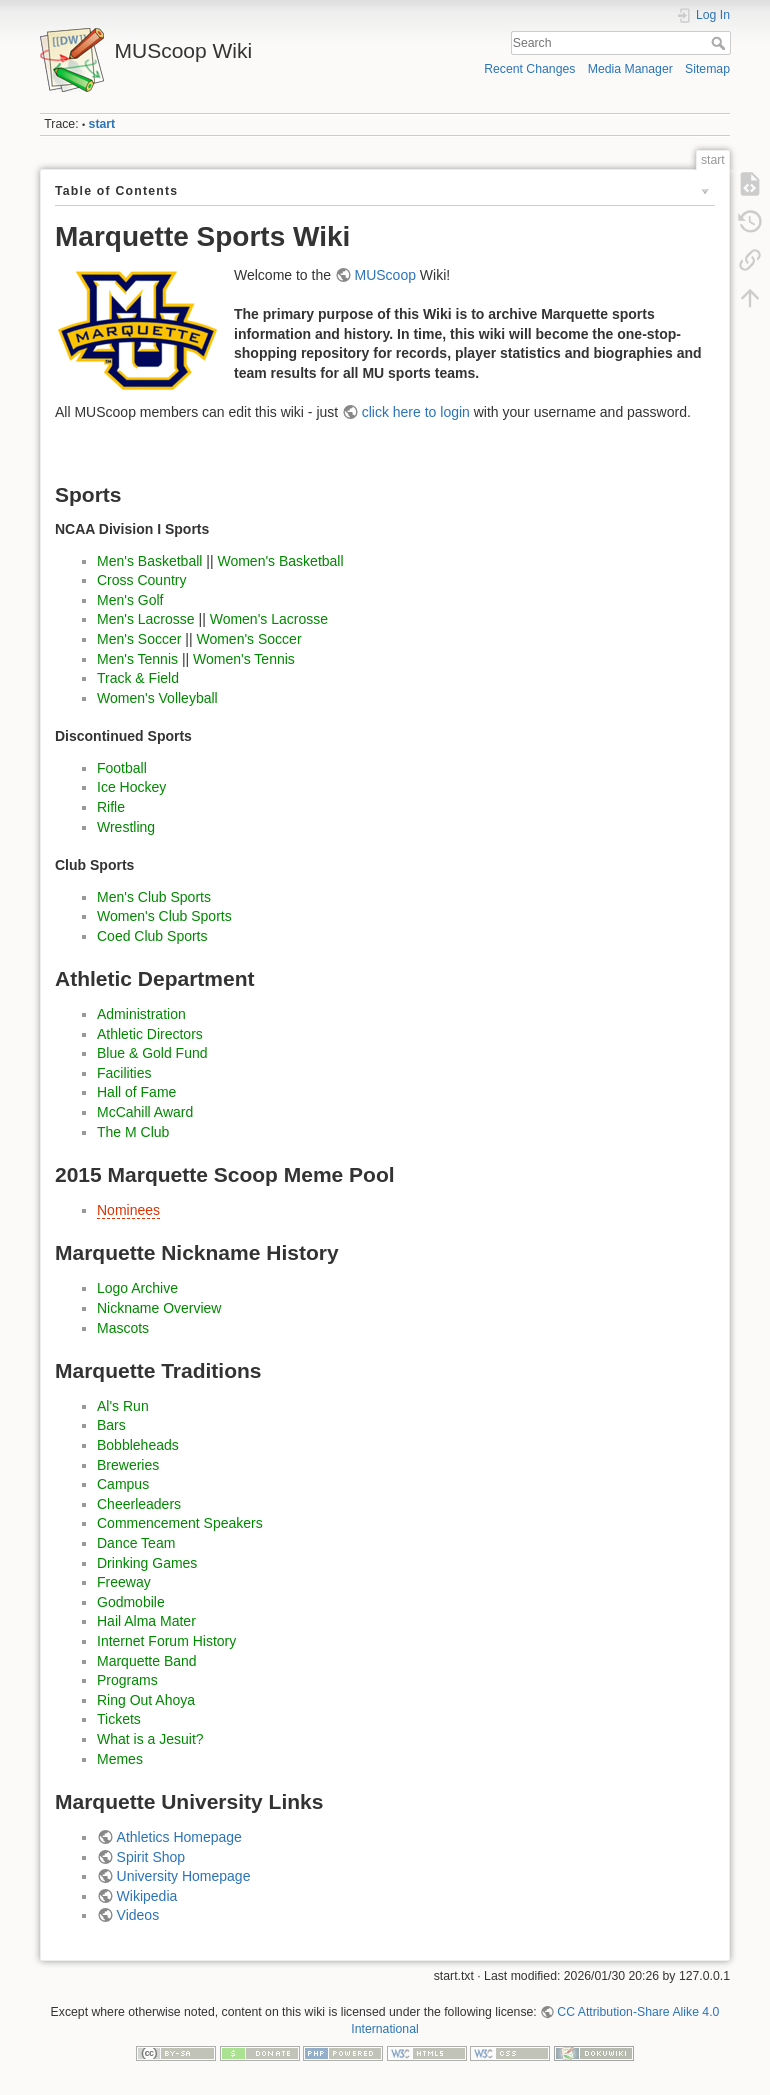  What do you see at coordinates (111, 807) in the screenshot?
I see `Rifle` at bounding box center [111, 807].